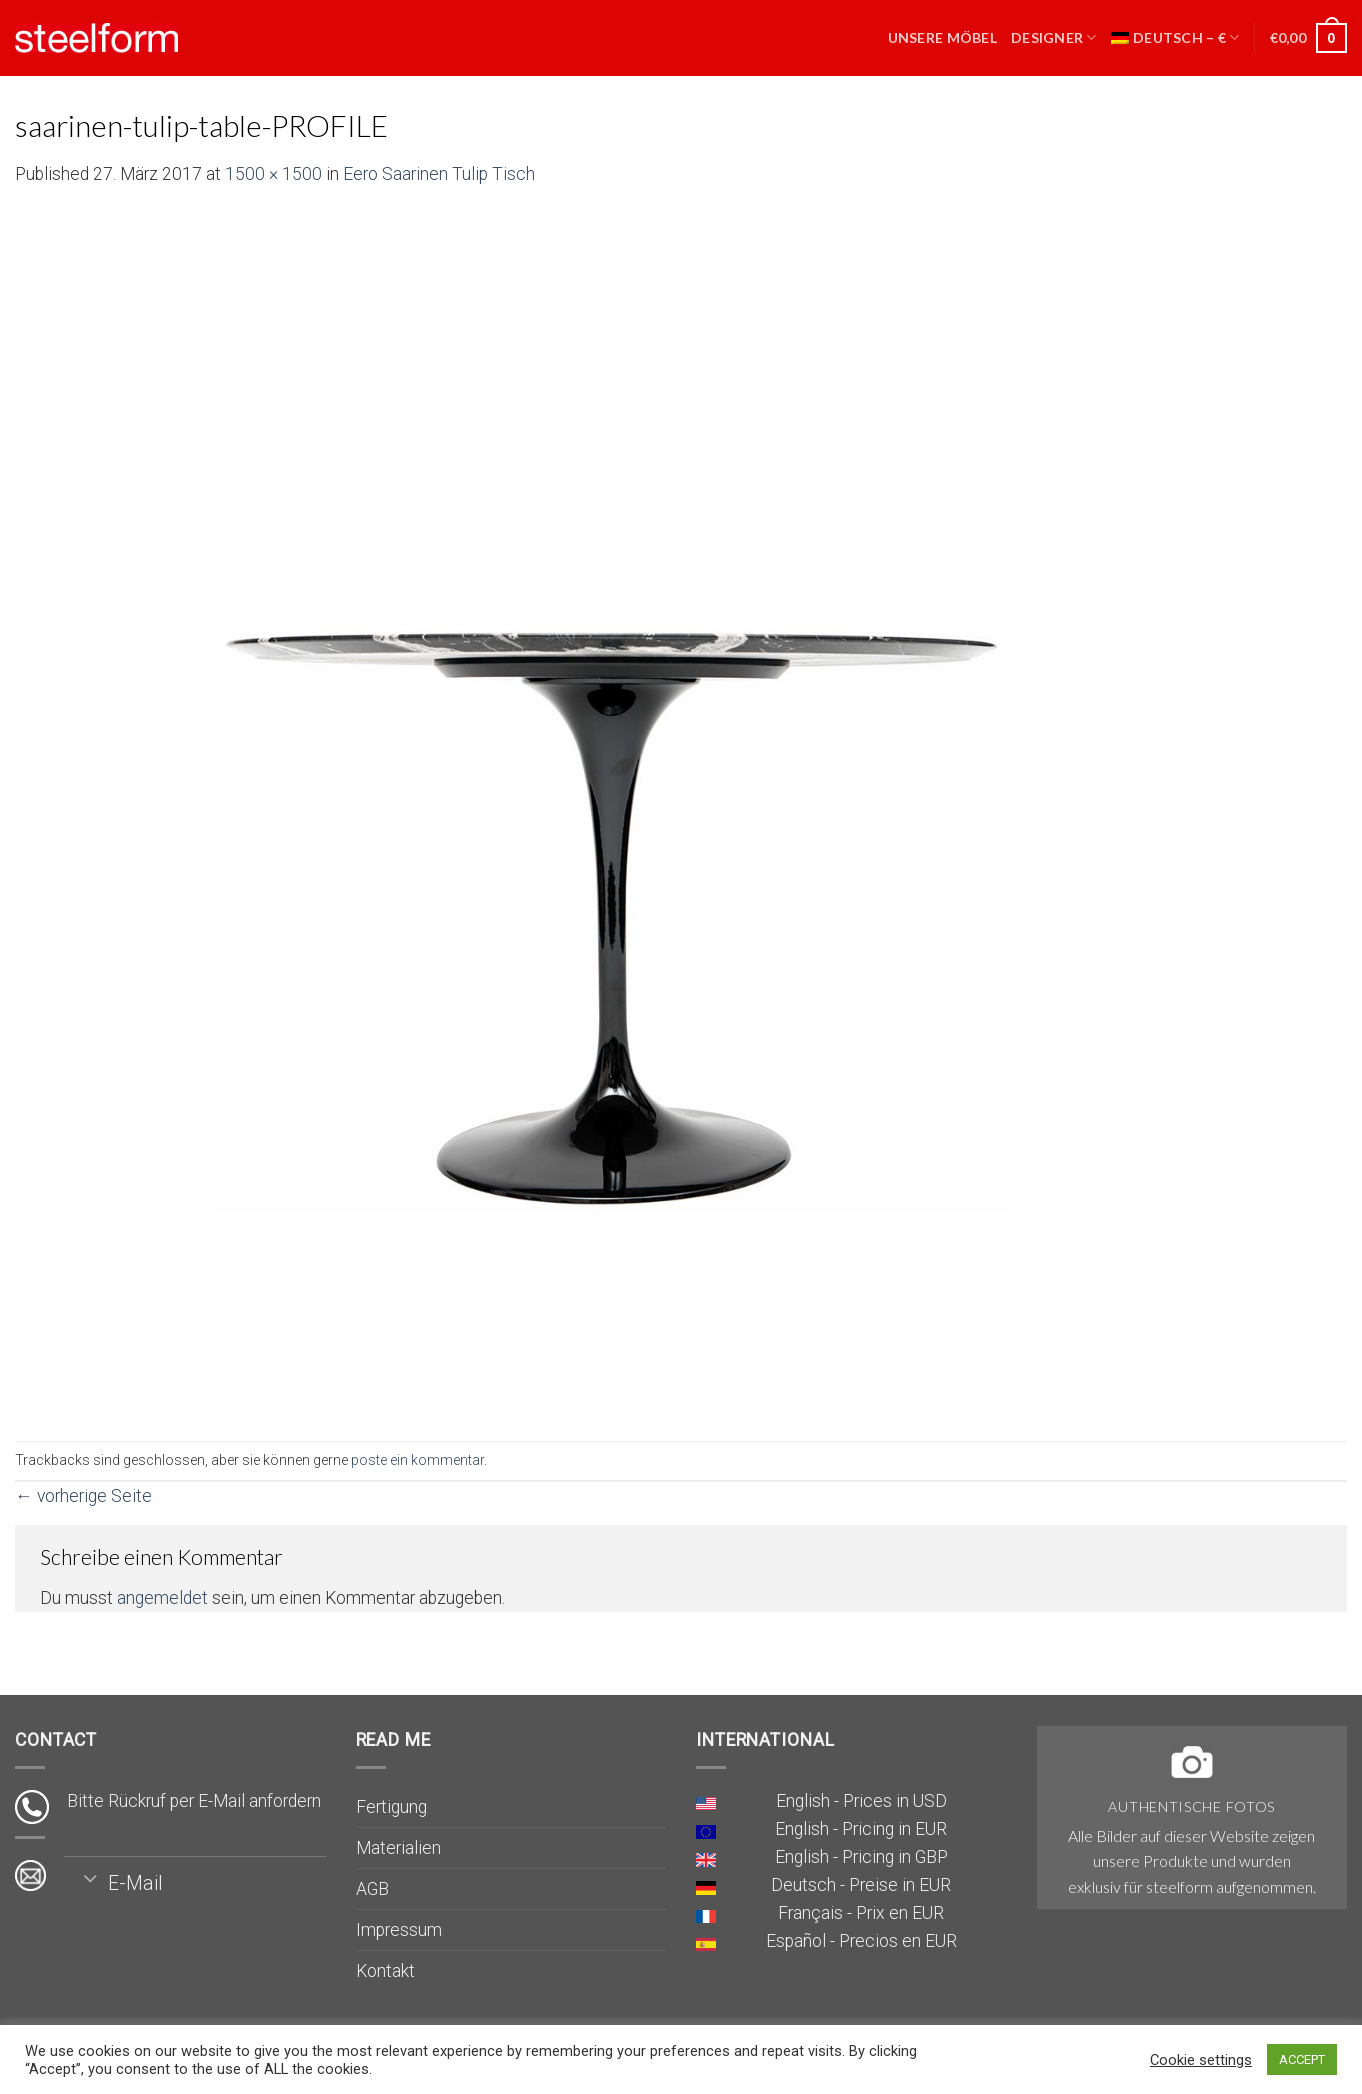 The image size is (1362, 2094). What do you see at coordinates (861, 1857) in the screenshot?
I see `English - Pricing in GBP` at bounding box center [861, 1857].